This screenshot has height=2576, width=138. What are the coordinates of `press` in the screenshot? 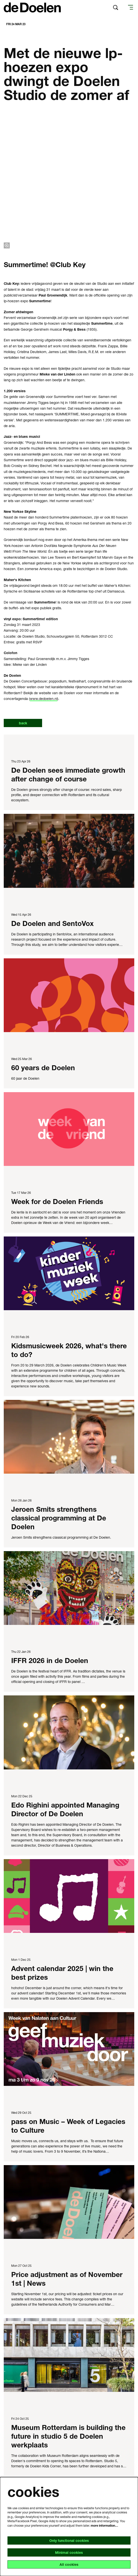 It's located at (8, 2457).